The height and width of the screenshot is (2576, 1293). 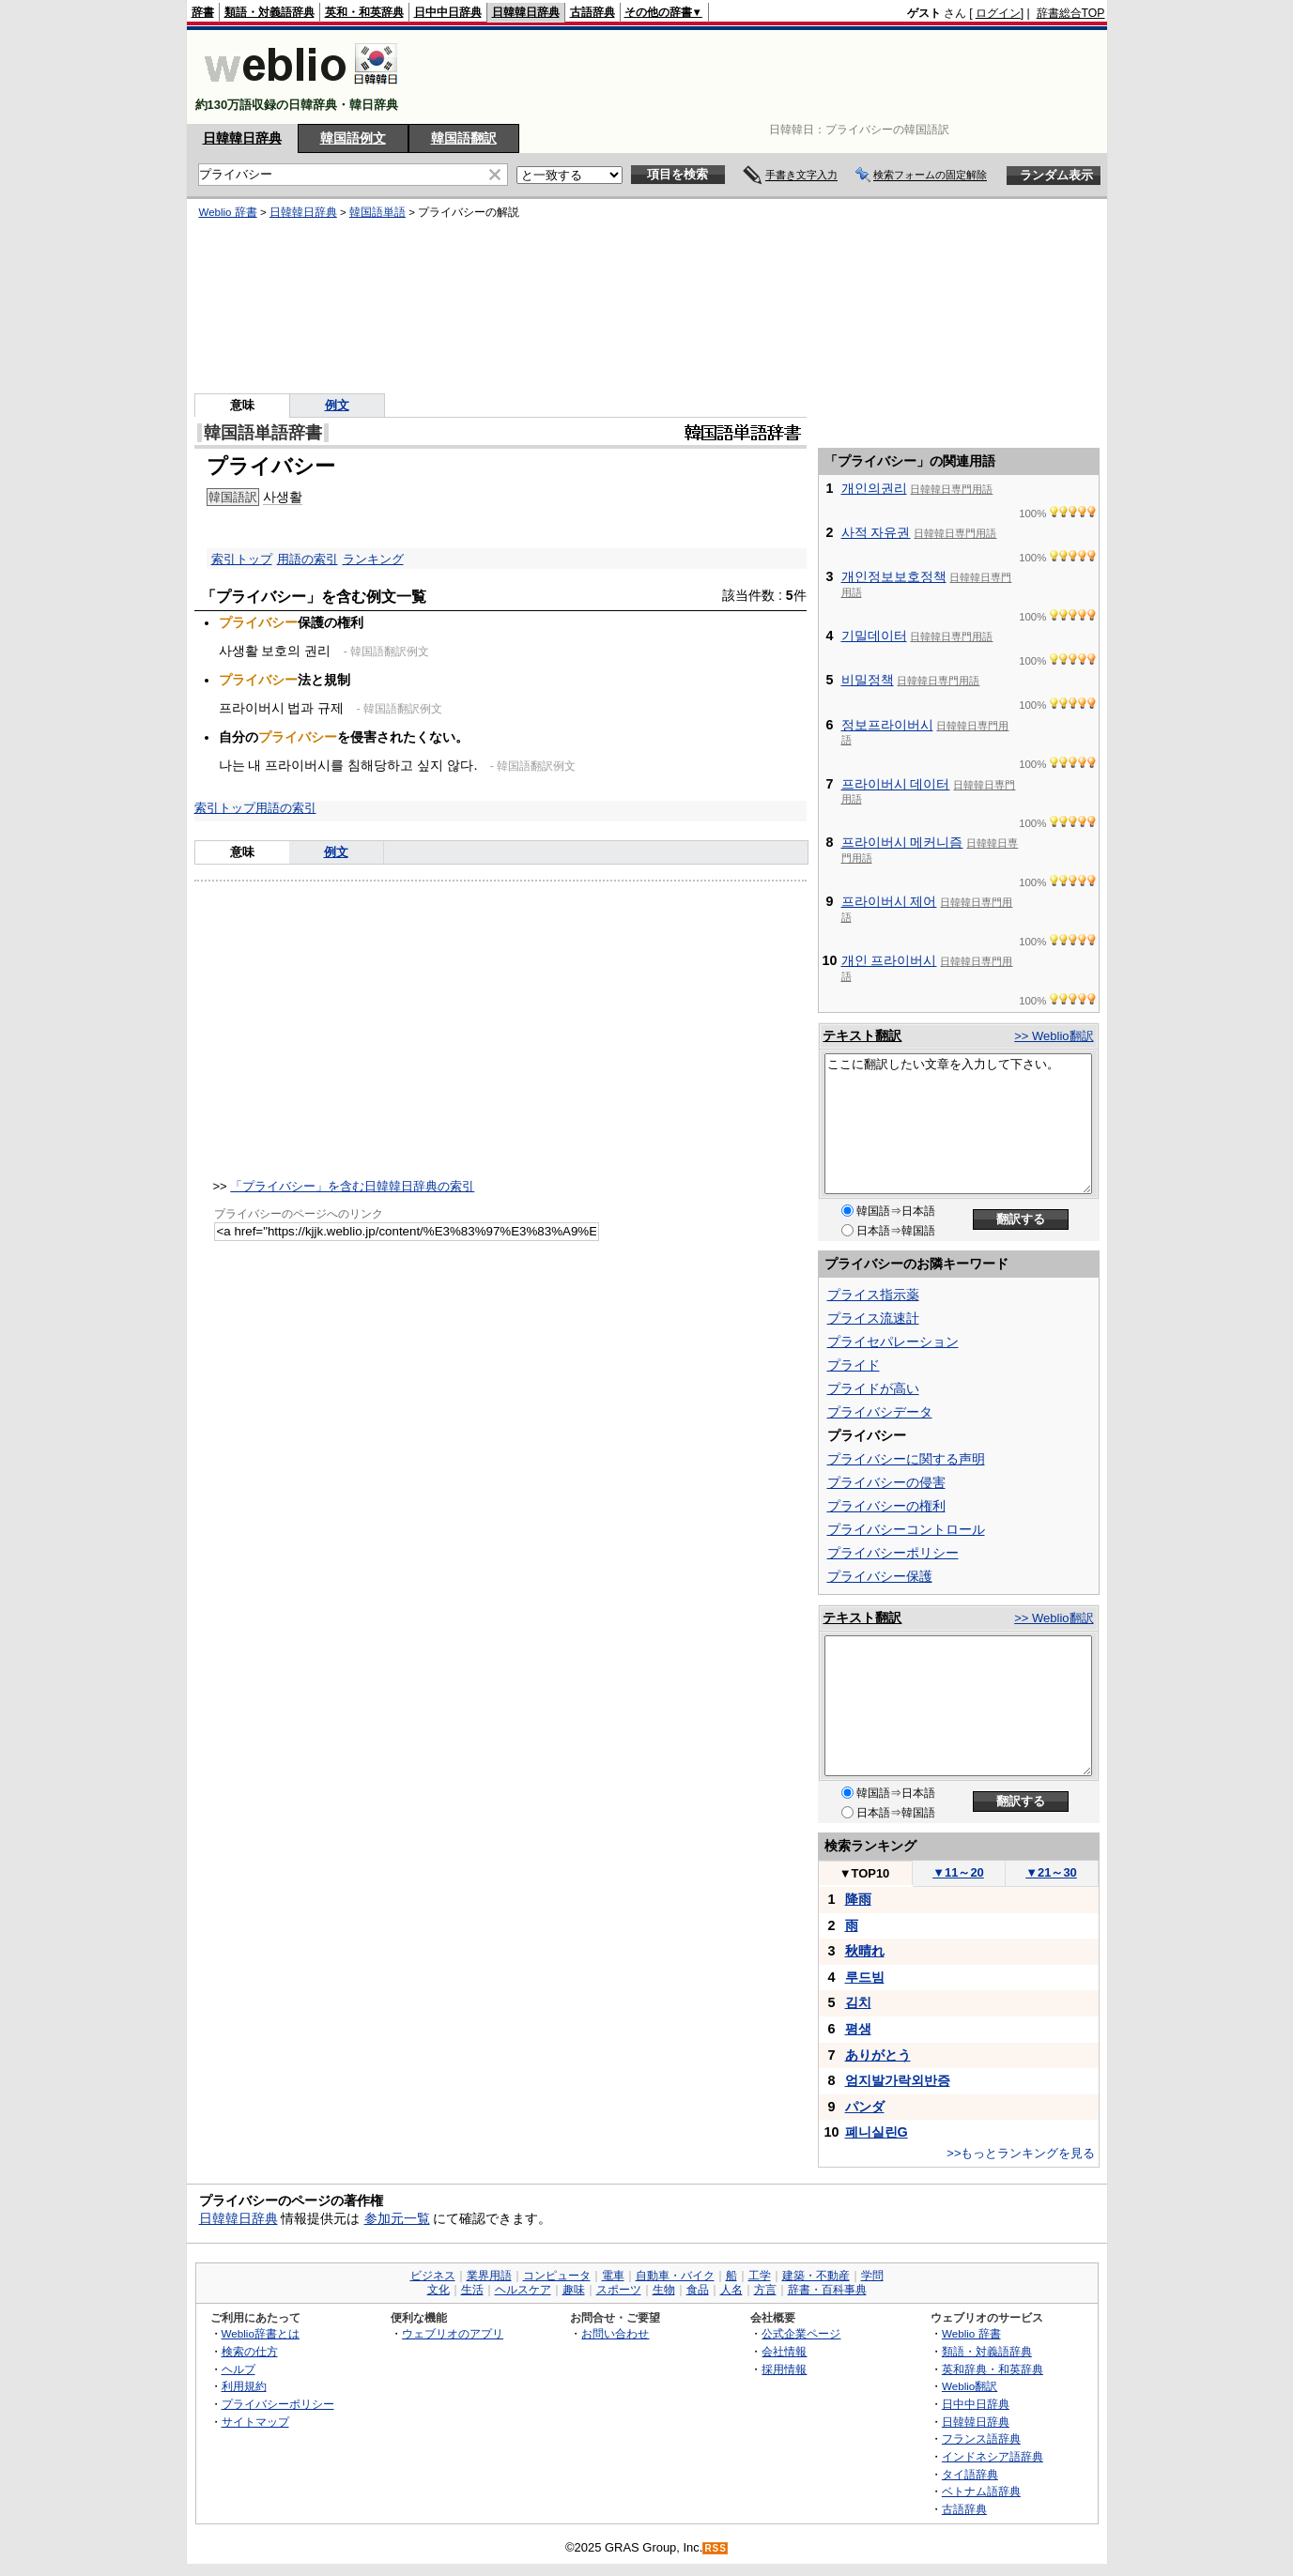 What do you see at coordinates (1021, 2153) in the screenshot?
I see `>>もっとランキングを見る` at bounding box center [1021, 2153].